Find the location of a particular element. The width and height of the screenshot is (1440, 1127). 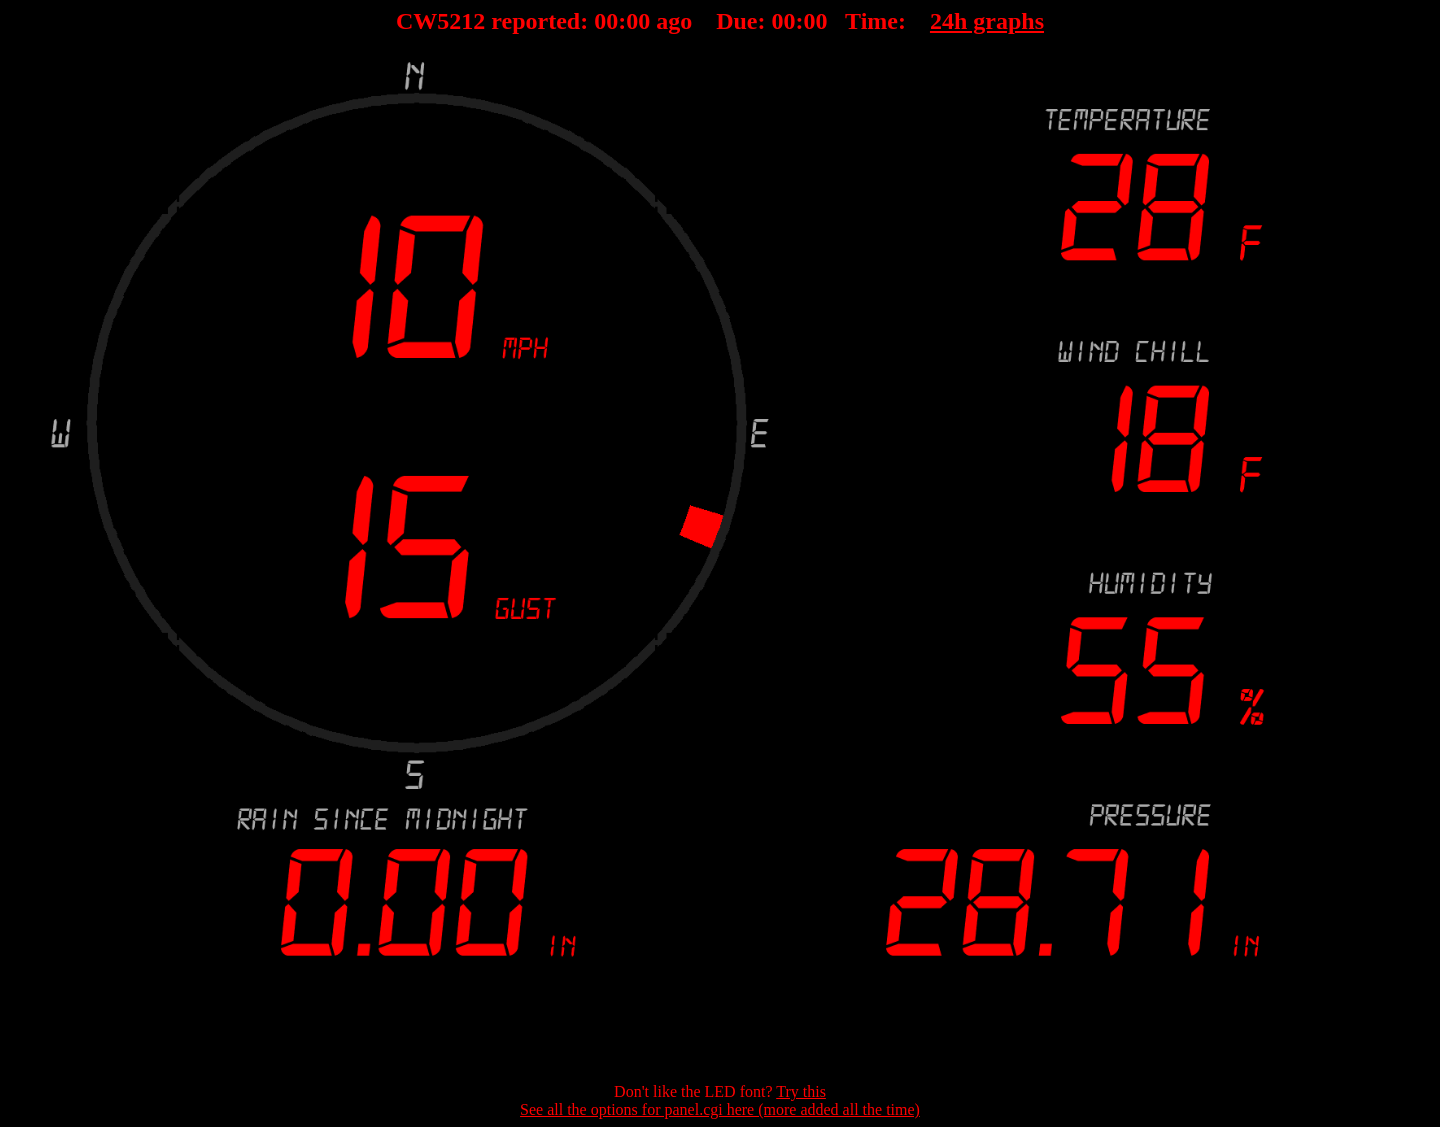

00 is located at coordinates (606, 21).